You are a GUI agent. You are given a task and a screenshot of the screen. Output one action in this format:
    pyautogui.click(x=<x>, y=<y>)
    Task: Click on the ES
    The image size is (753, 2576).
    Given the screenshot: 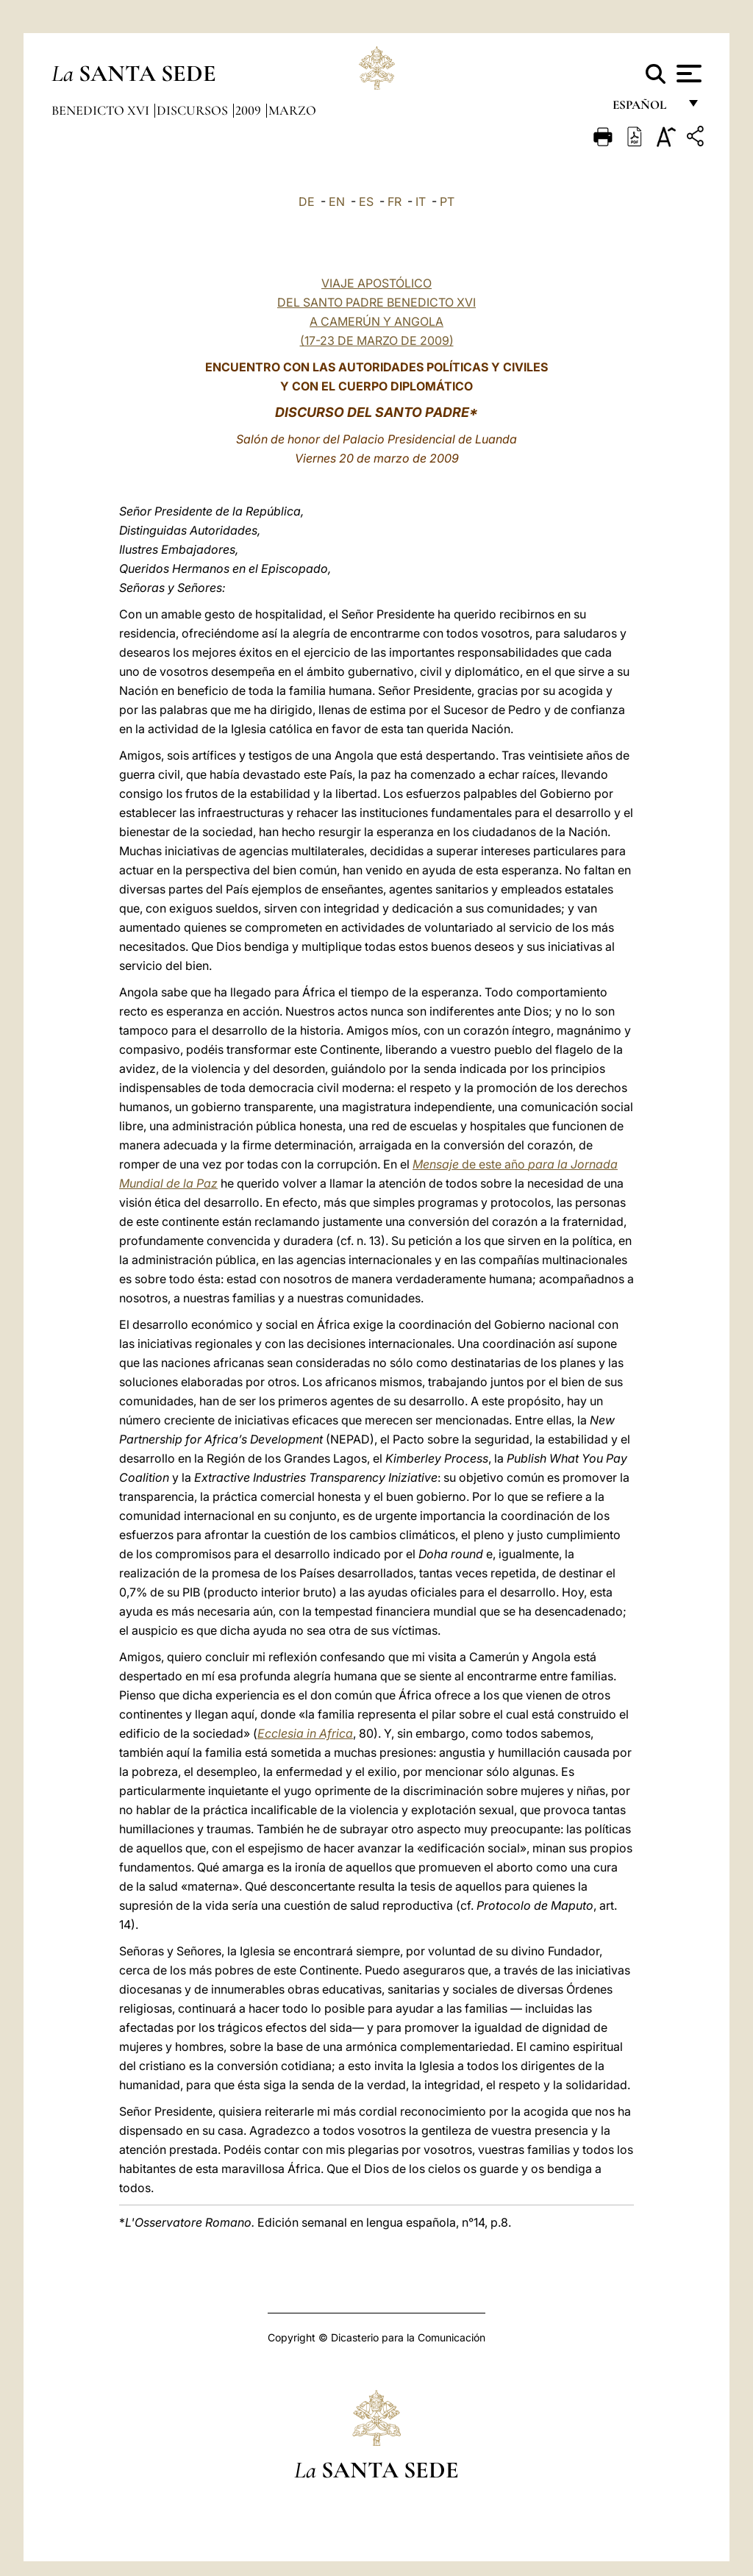 What is the action you would take?
    pyautogui.click(x=366, y=201)
    